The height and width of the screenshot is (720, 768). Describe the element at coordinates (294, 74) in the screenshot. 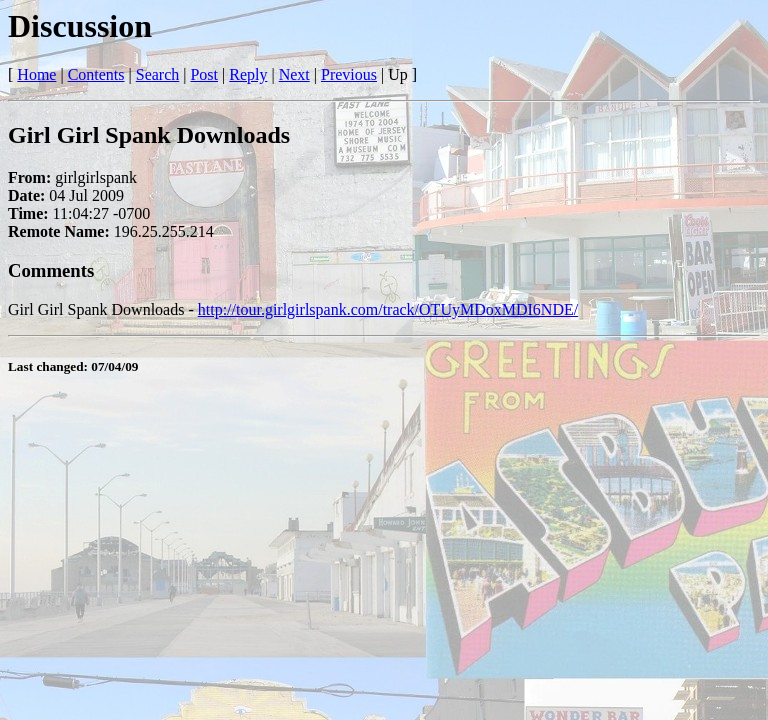

I see `Next` at that location.